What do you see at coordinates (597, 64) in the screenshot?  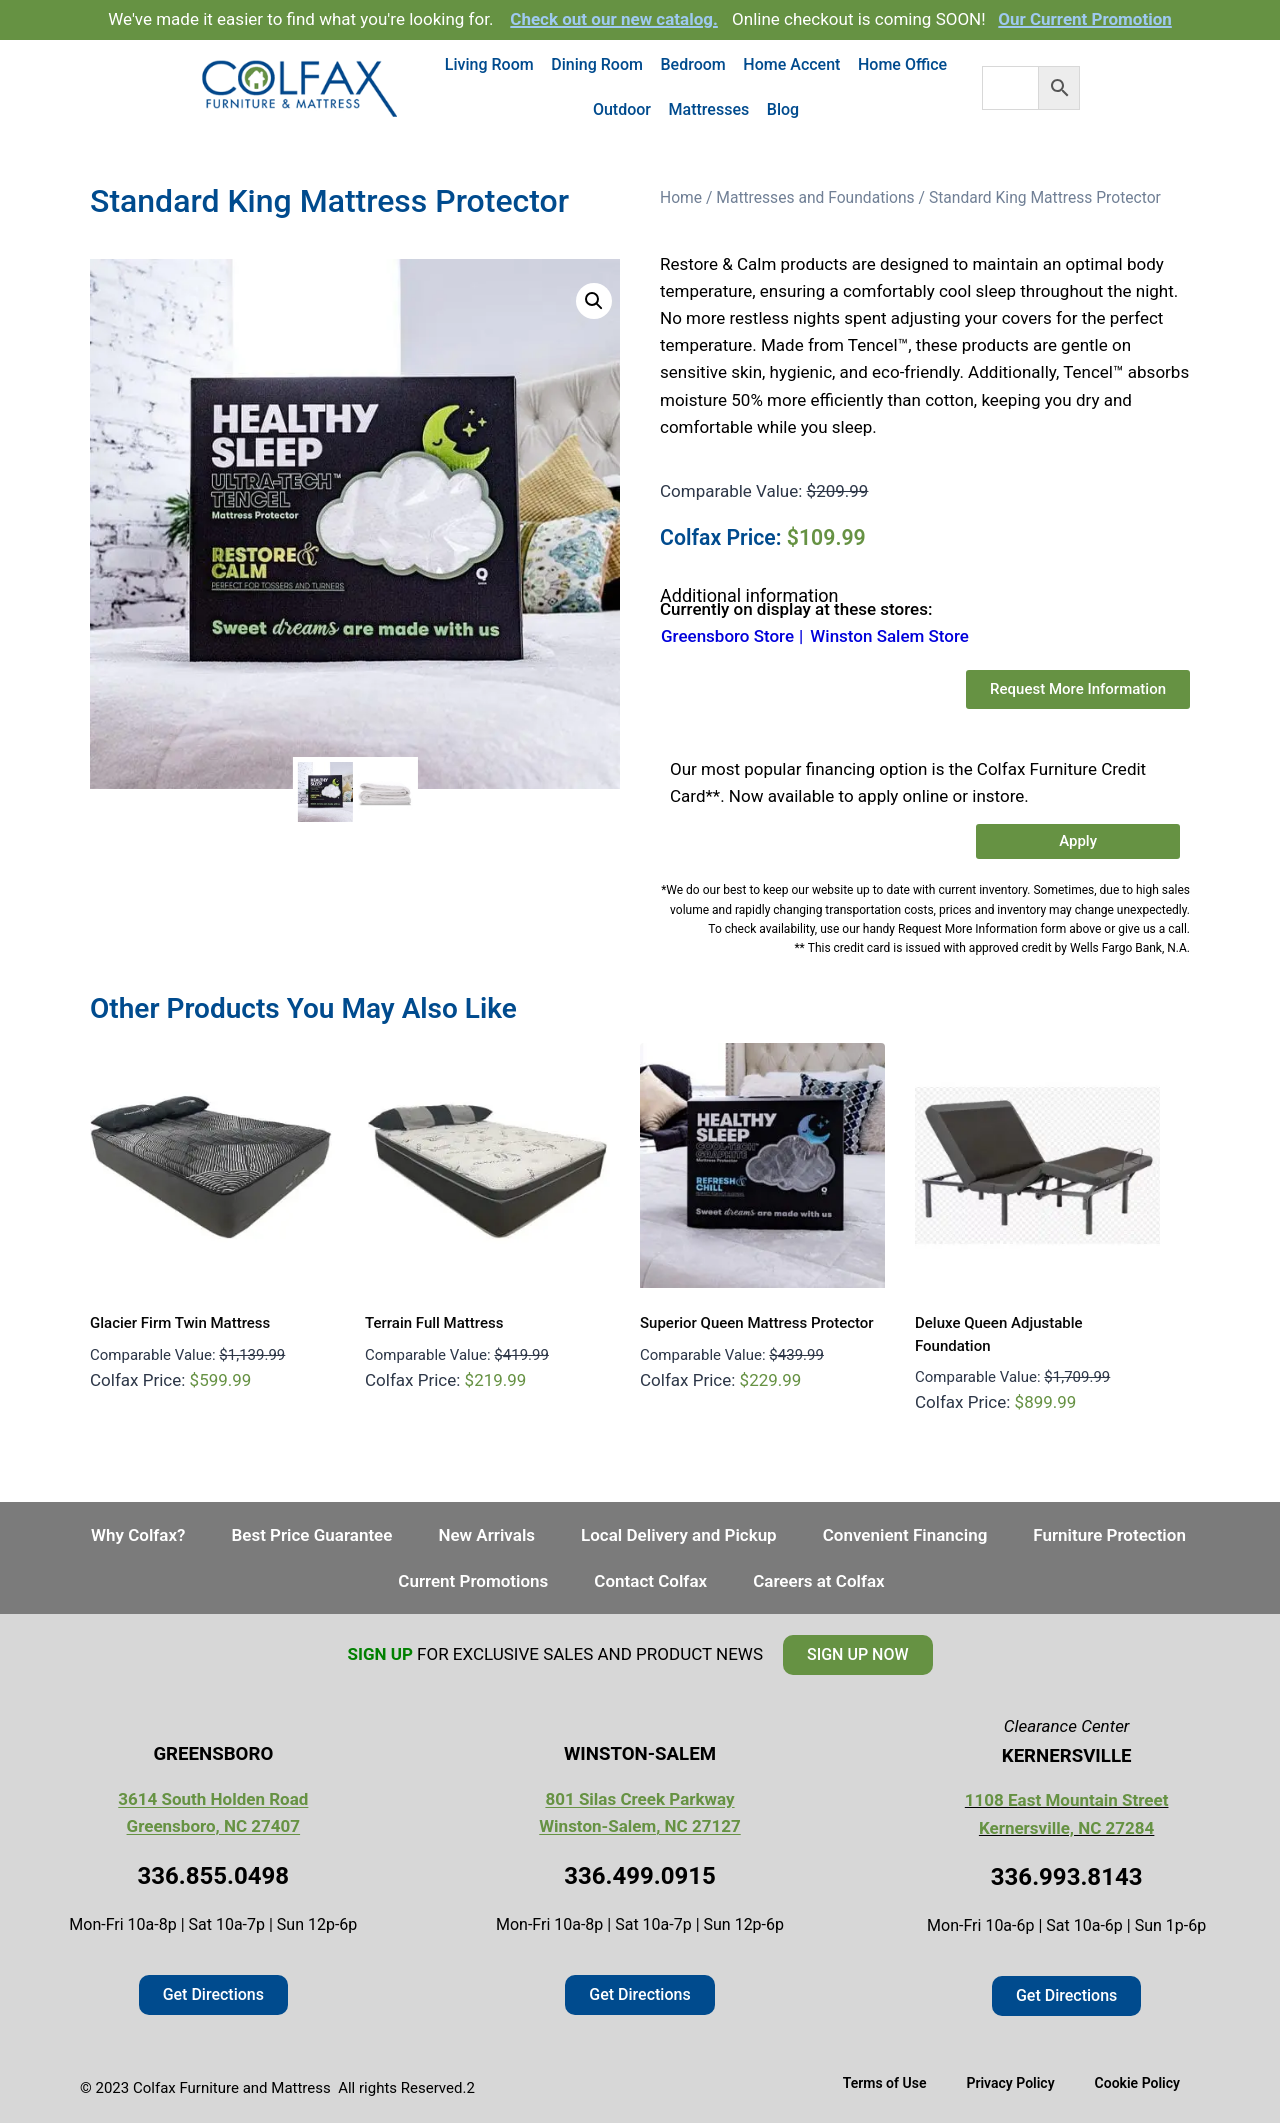 I see `Dining Room` at bounding box center [597, 64].